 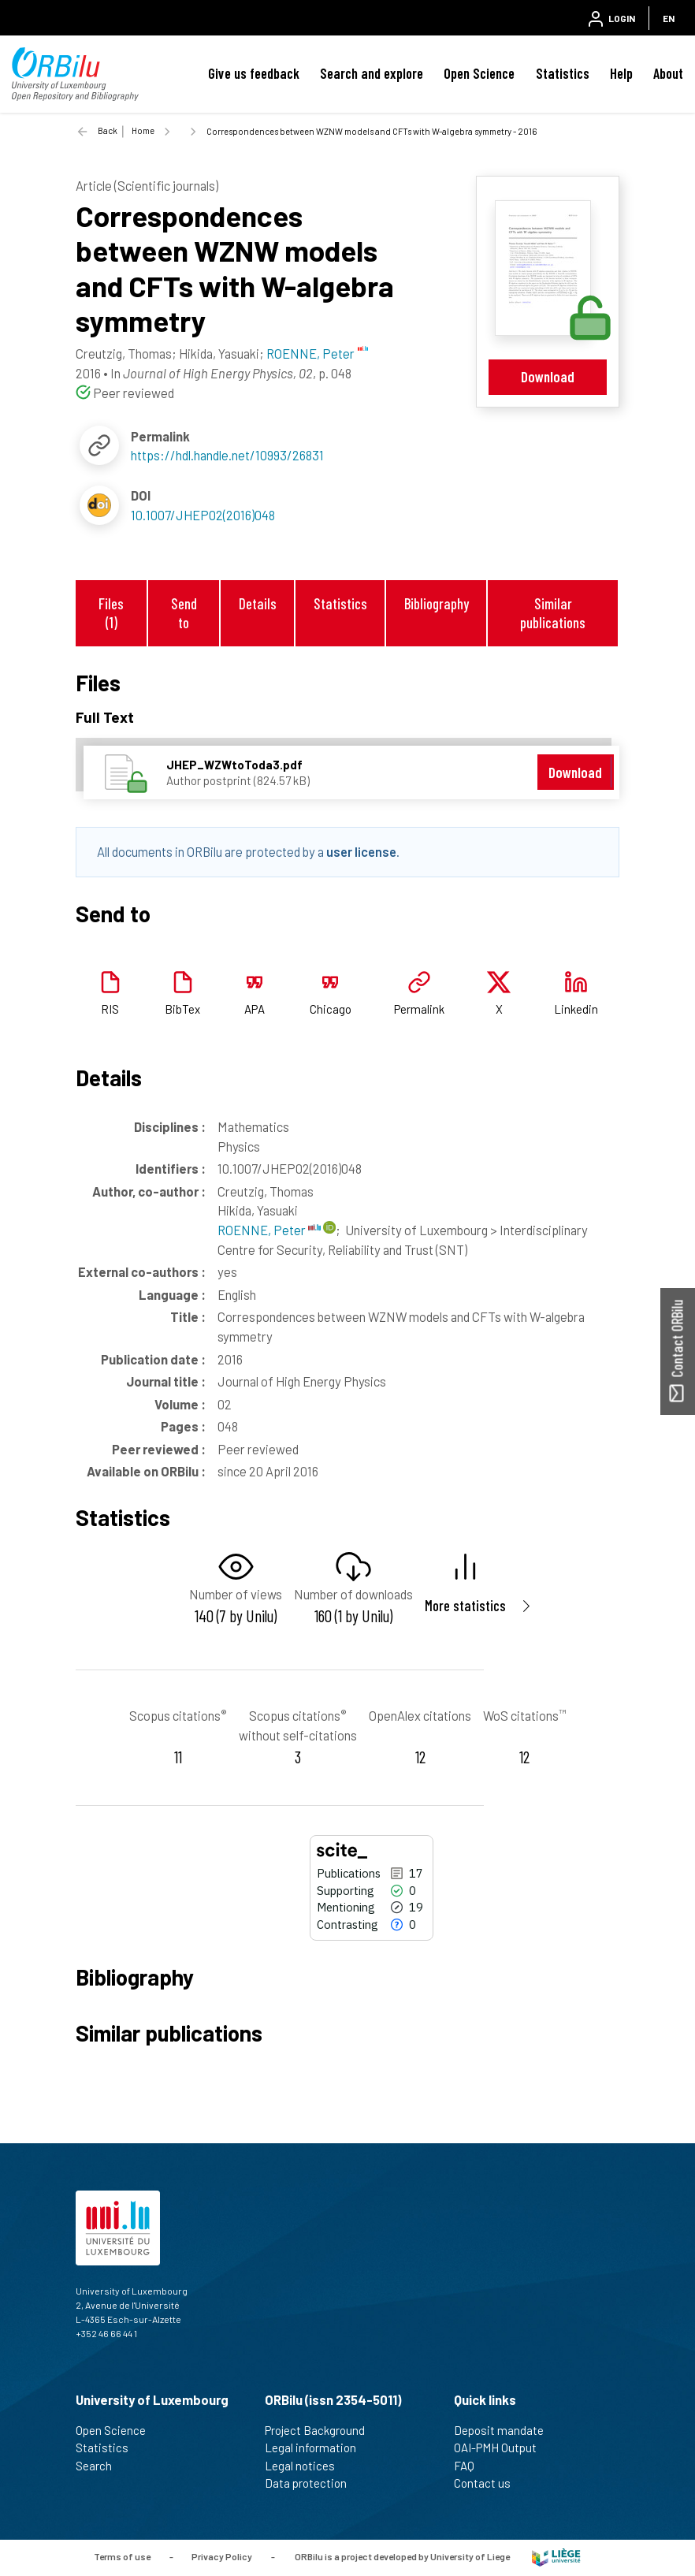 I want to click on Permalink, so click(x=419, y=1009).